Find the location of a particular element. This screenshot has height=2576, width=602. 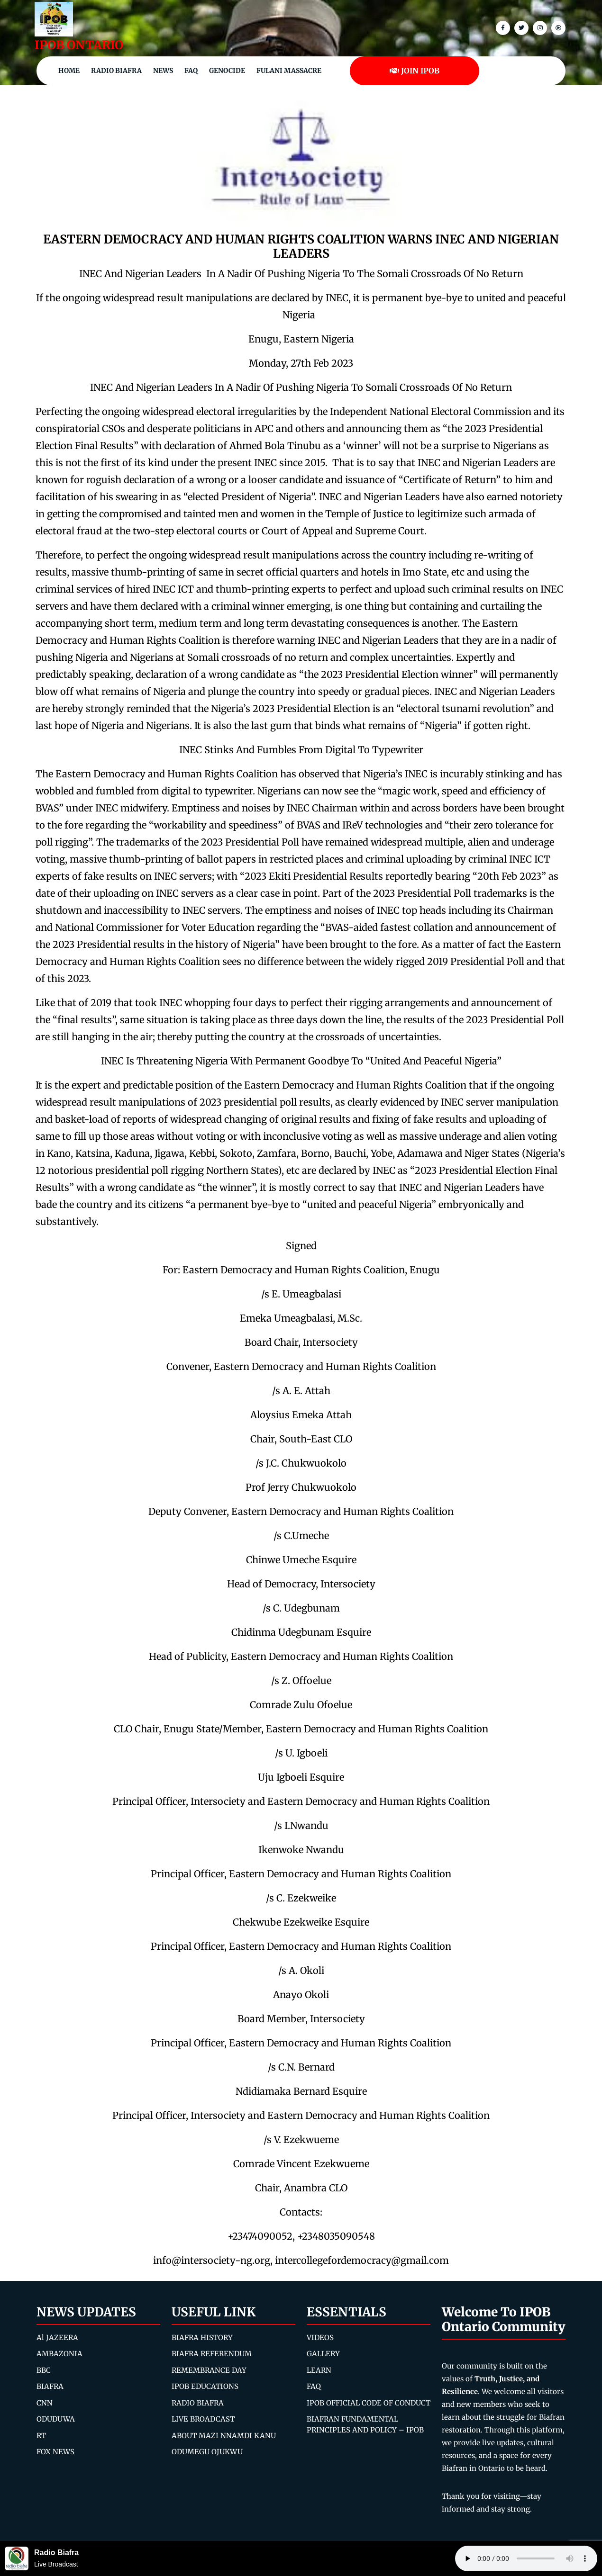

AMBAZONIA is located at coordinates (59, 2353).